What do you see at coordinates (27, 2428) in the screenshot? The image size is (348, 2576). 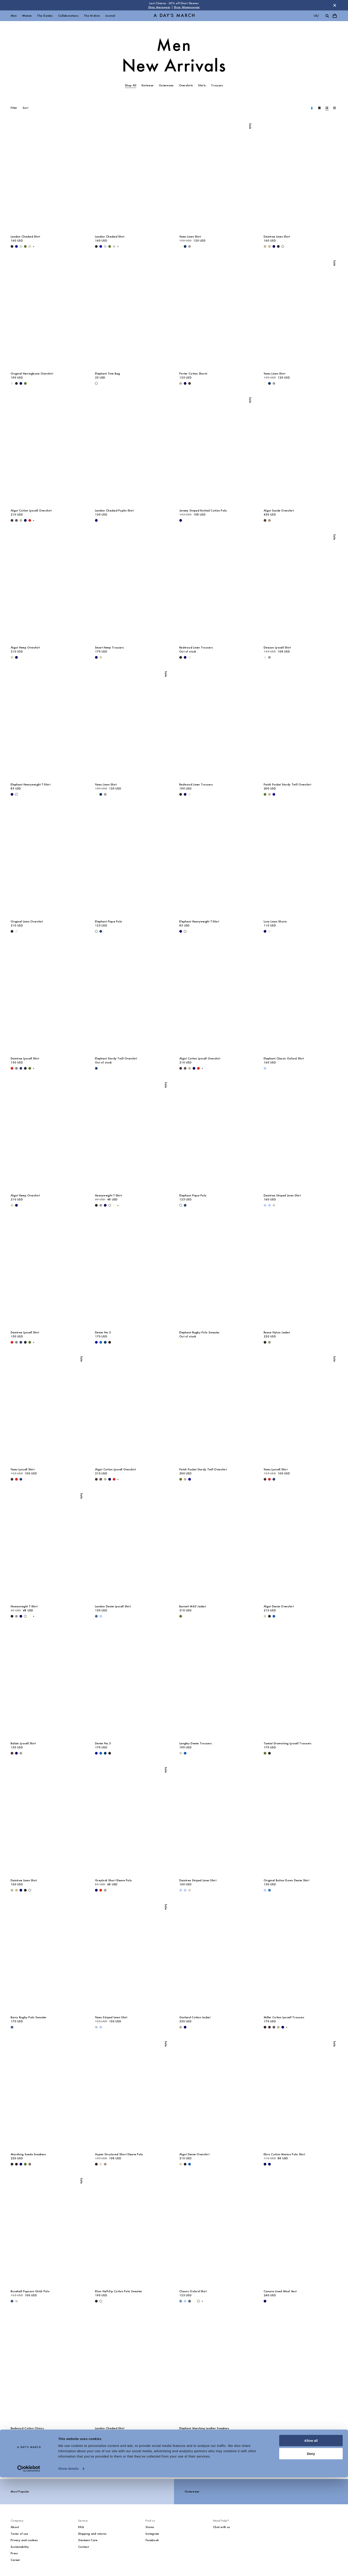 I see `Redwood Cotton Chinos` at bounding box center [27, 2428].